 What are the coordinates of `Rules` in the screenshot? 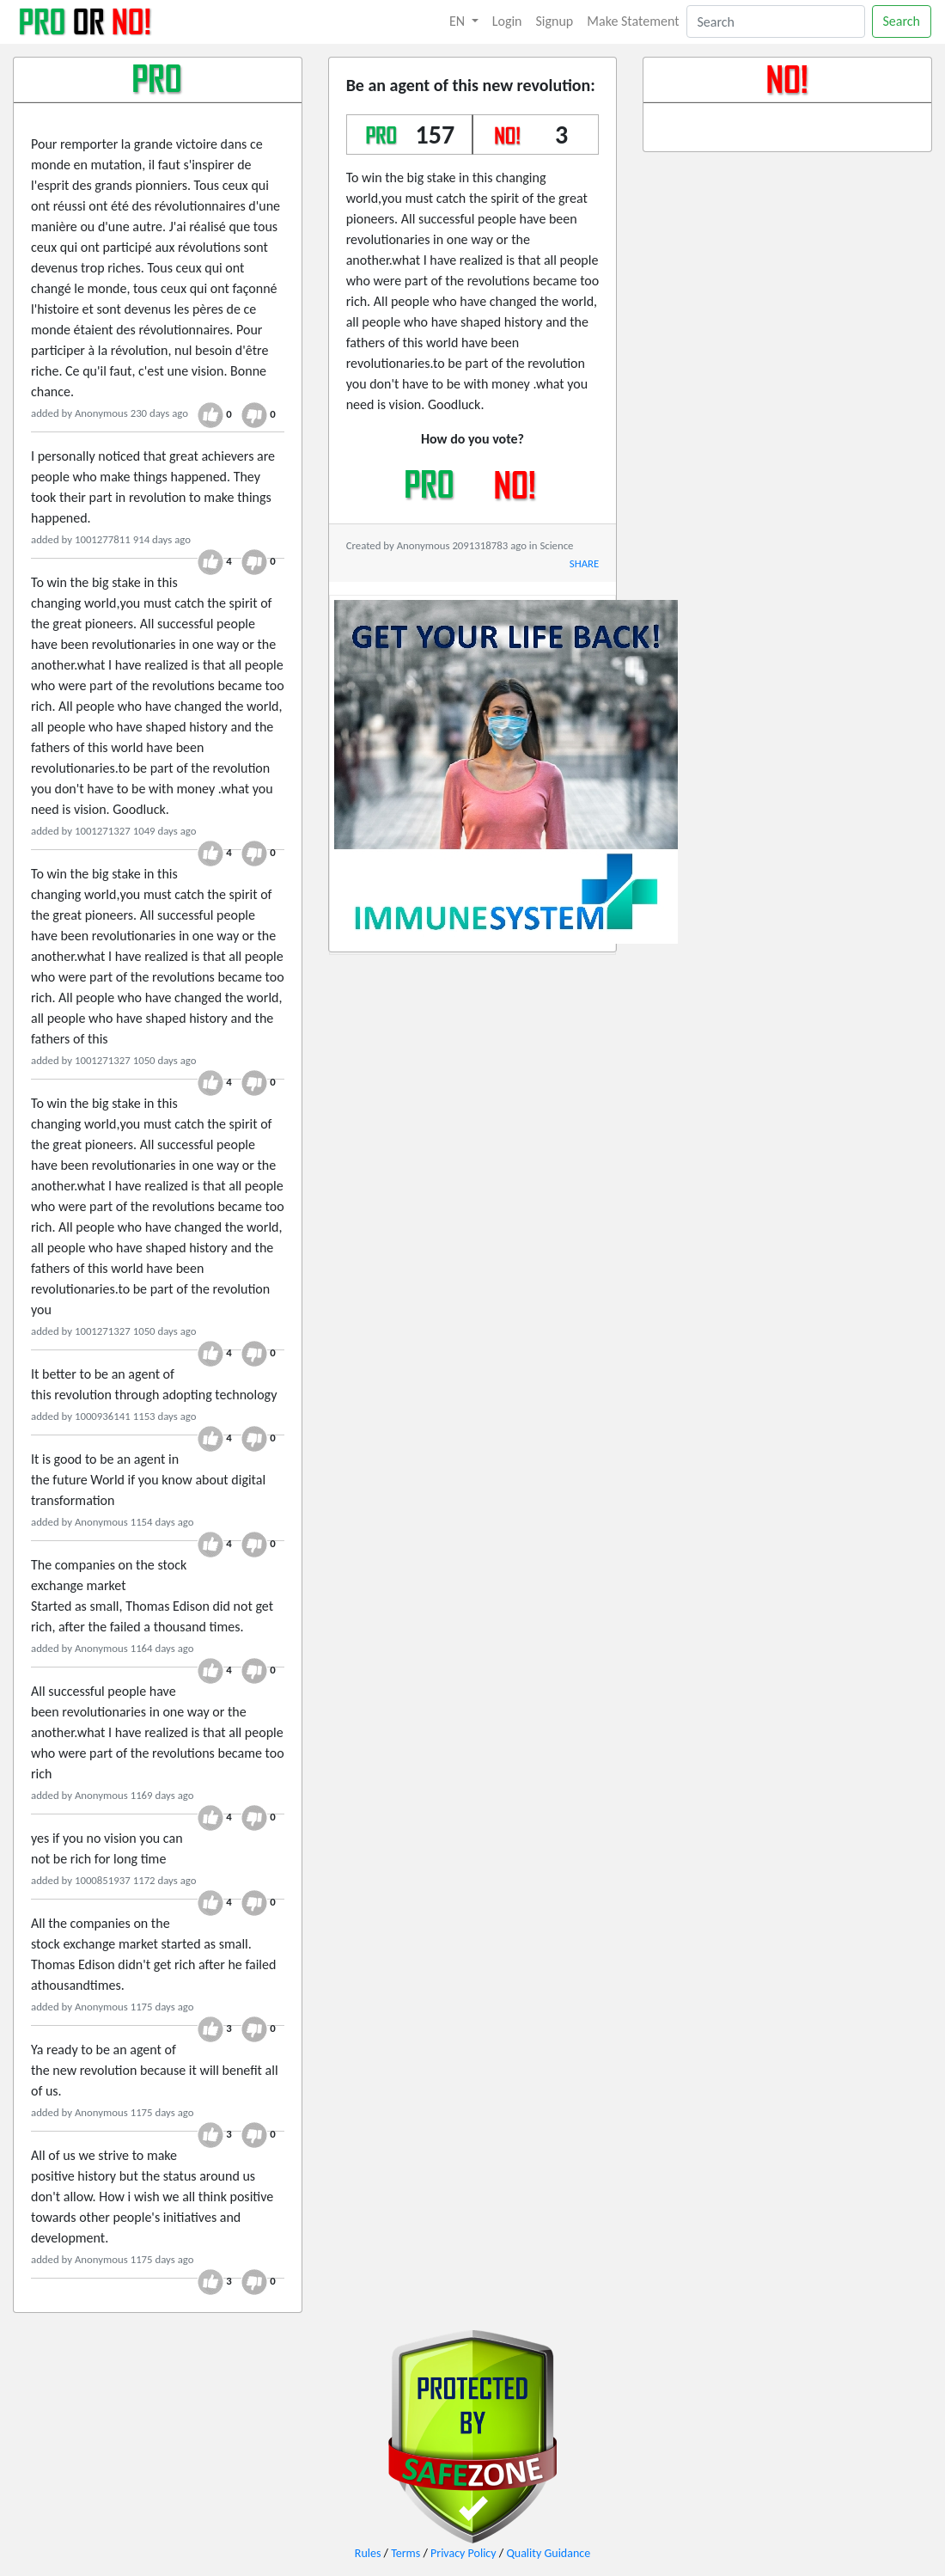 It's located at (368, 2553).